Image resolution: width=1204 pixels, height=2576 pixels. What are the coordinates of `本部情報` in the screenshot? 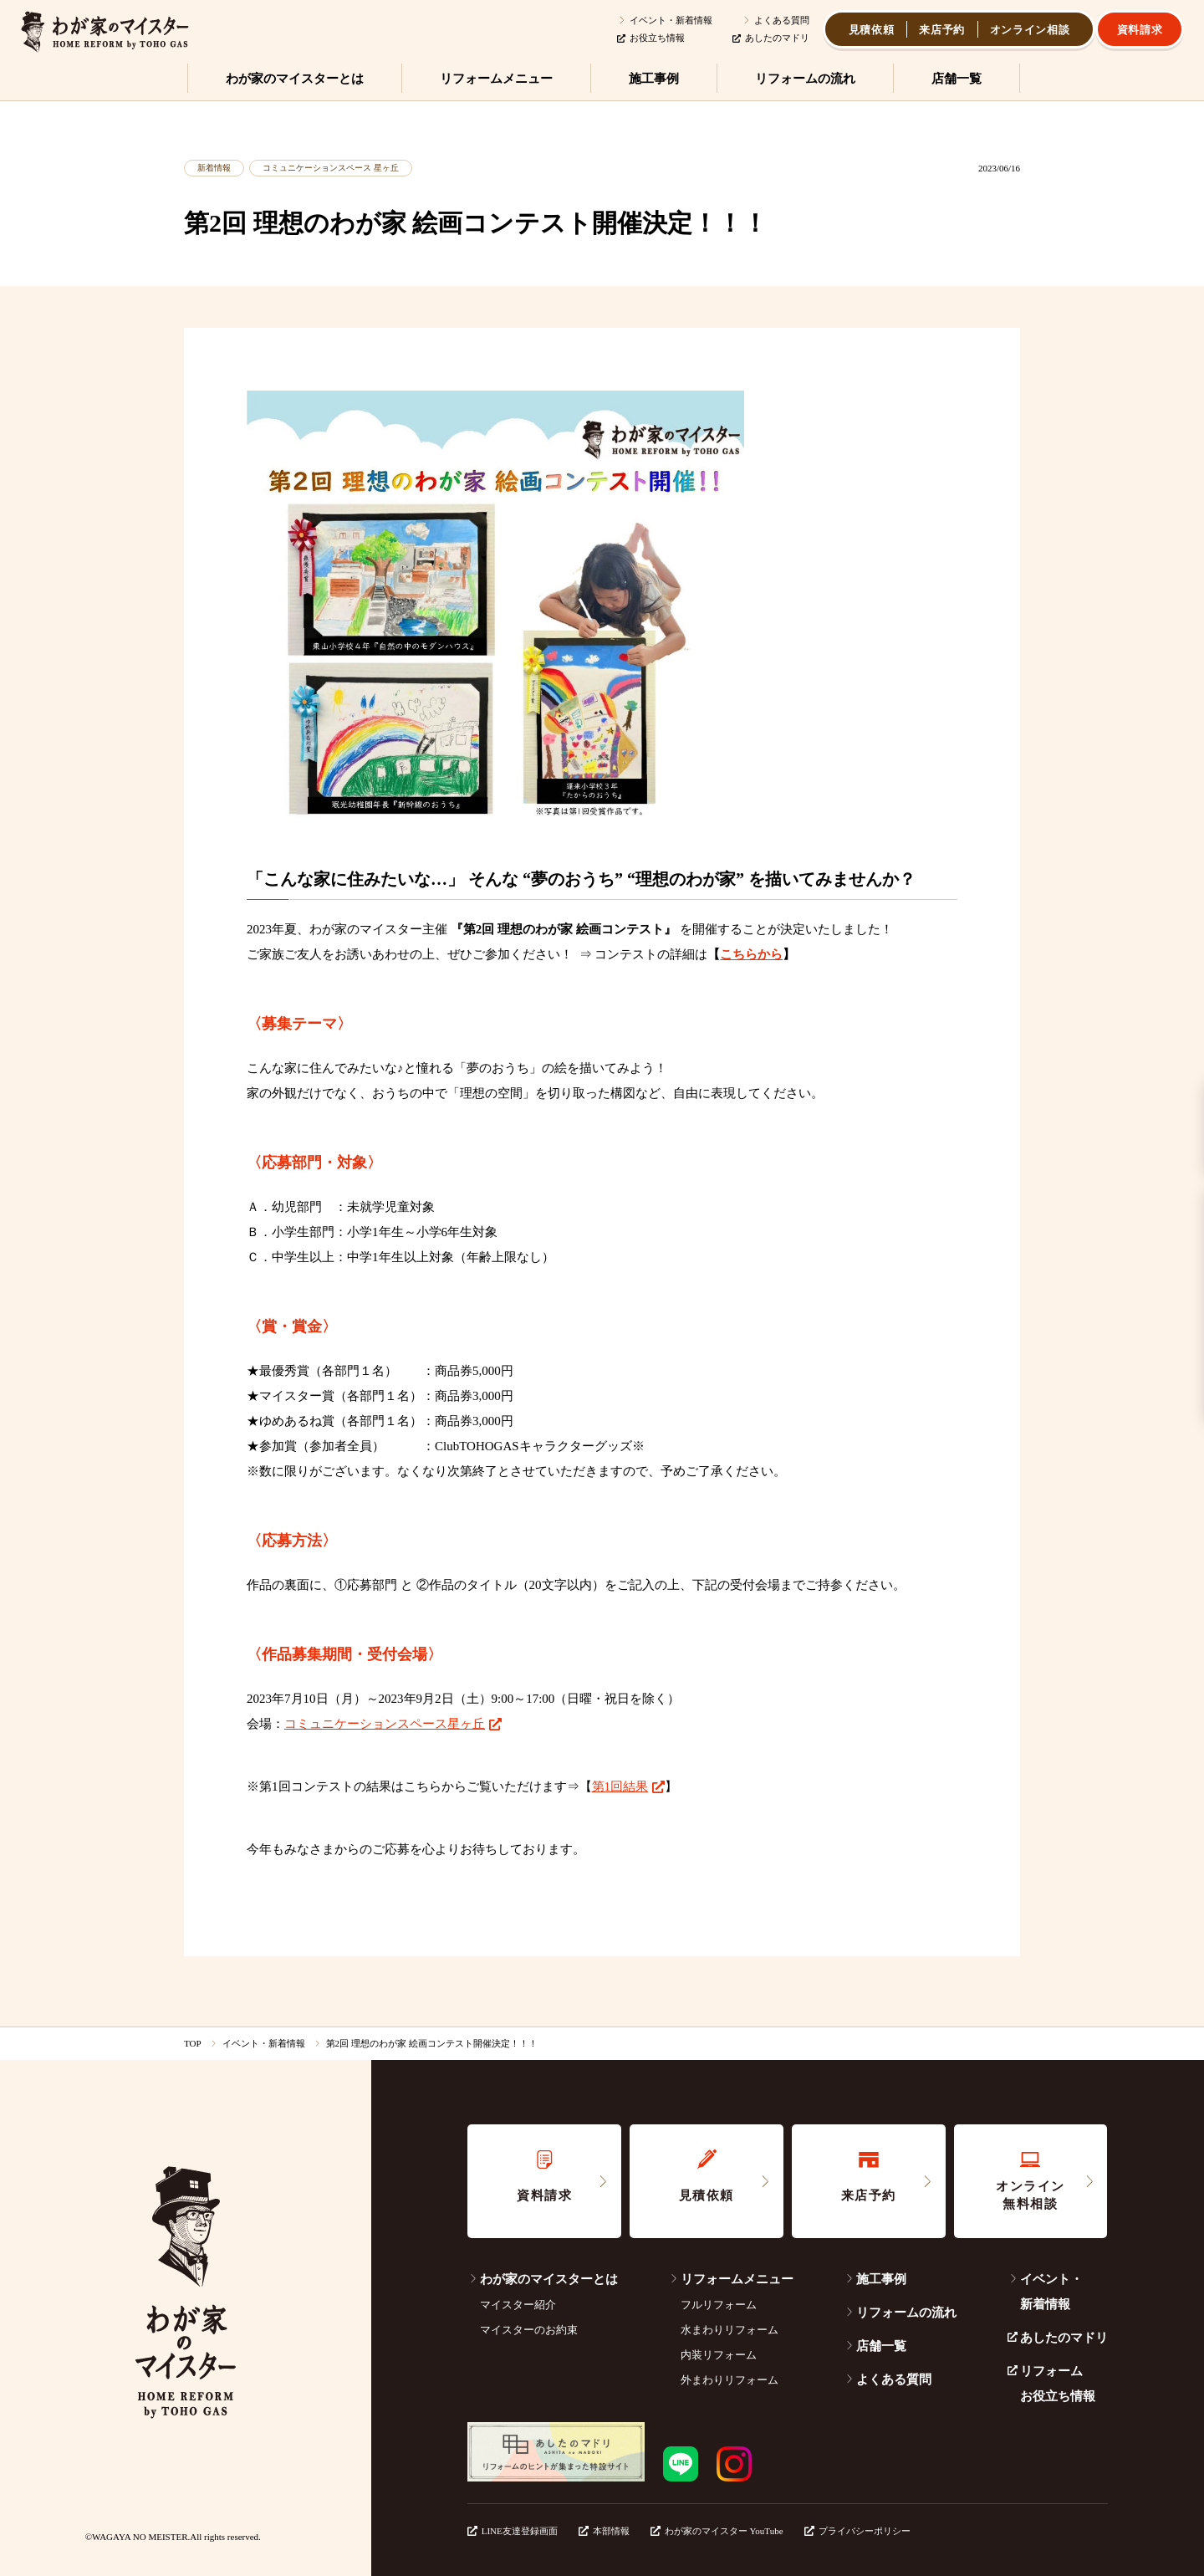 It's located at (604, 2531).